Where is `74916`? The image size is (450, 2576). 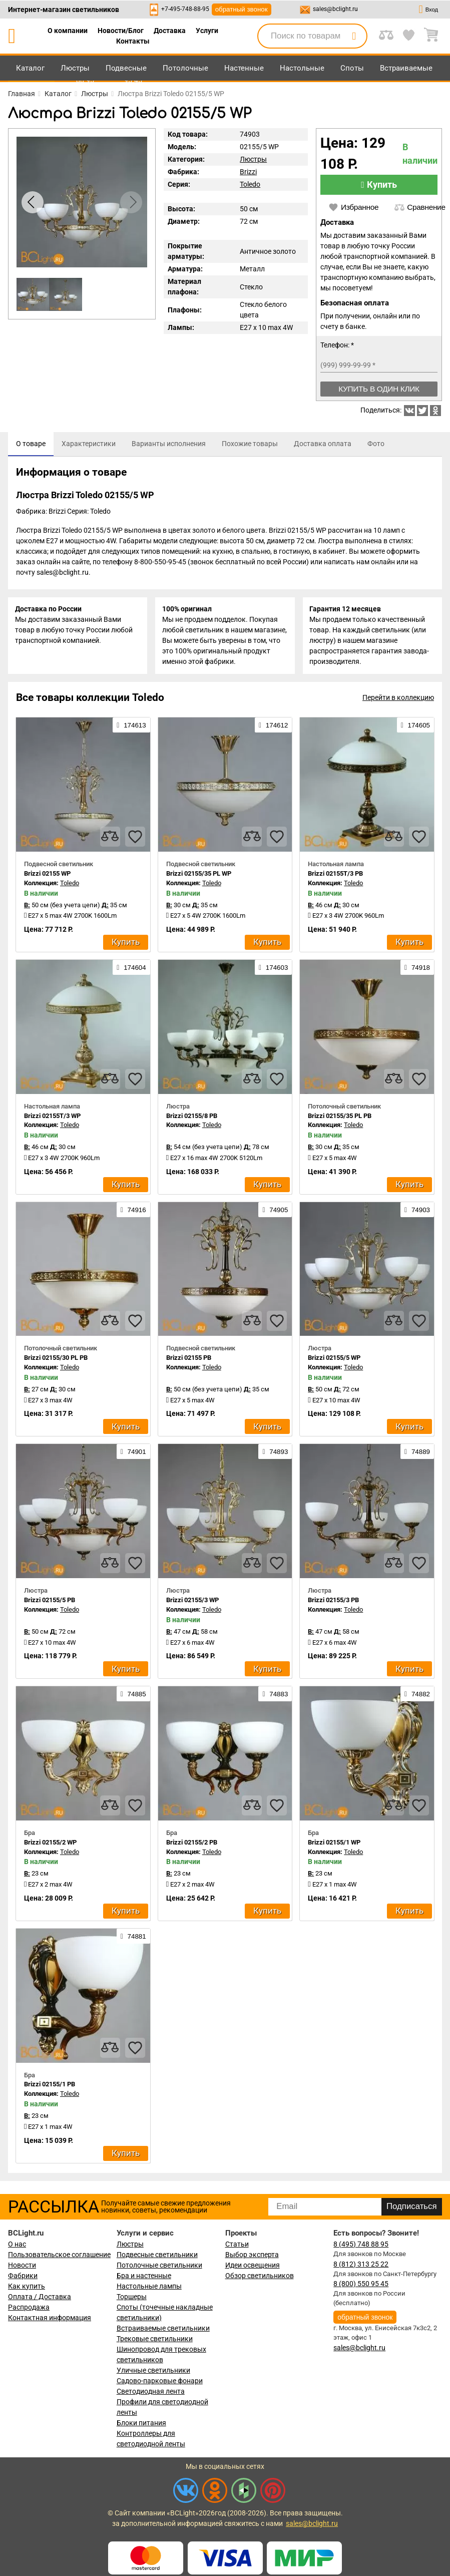
74916 is located at coordinates (133, 1212).